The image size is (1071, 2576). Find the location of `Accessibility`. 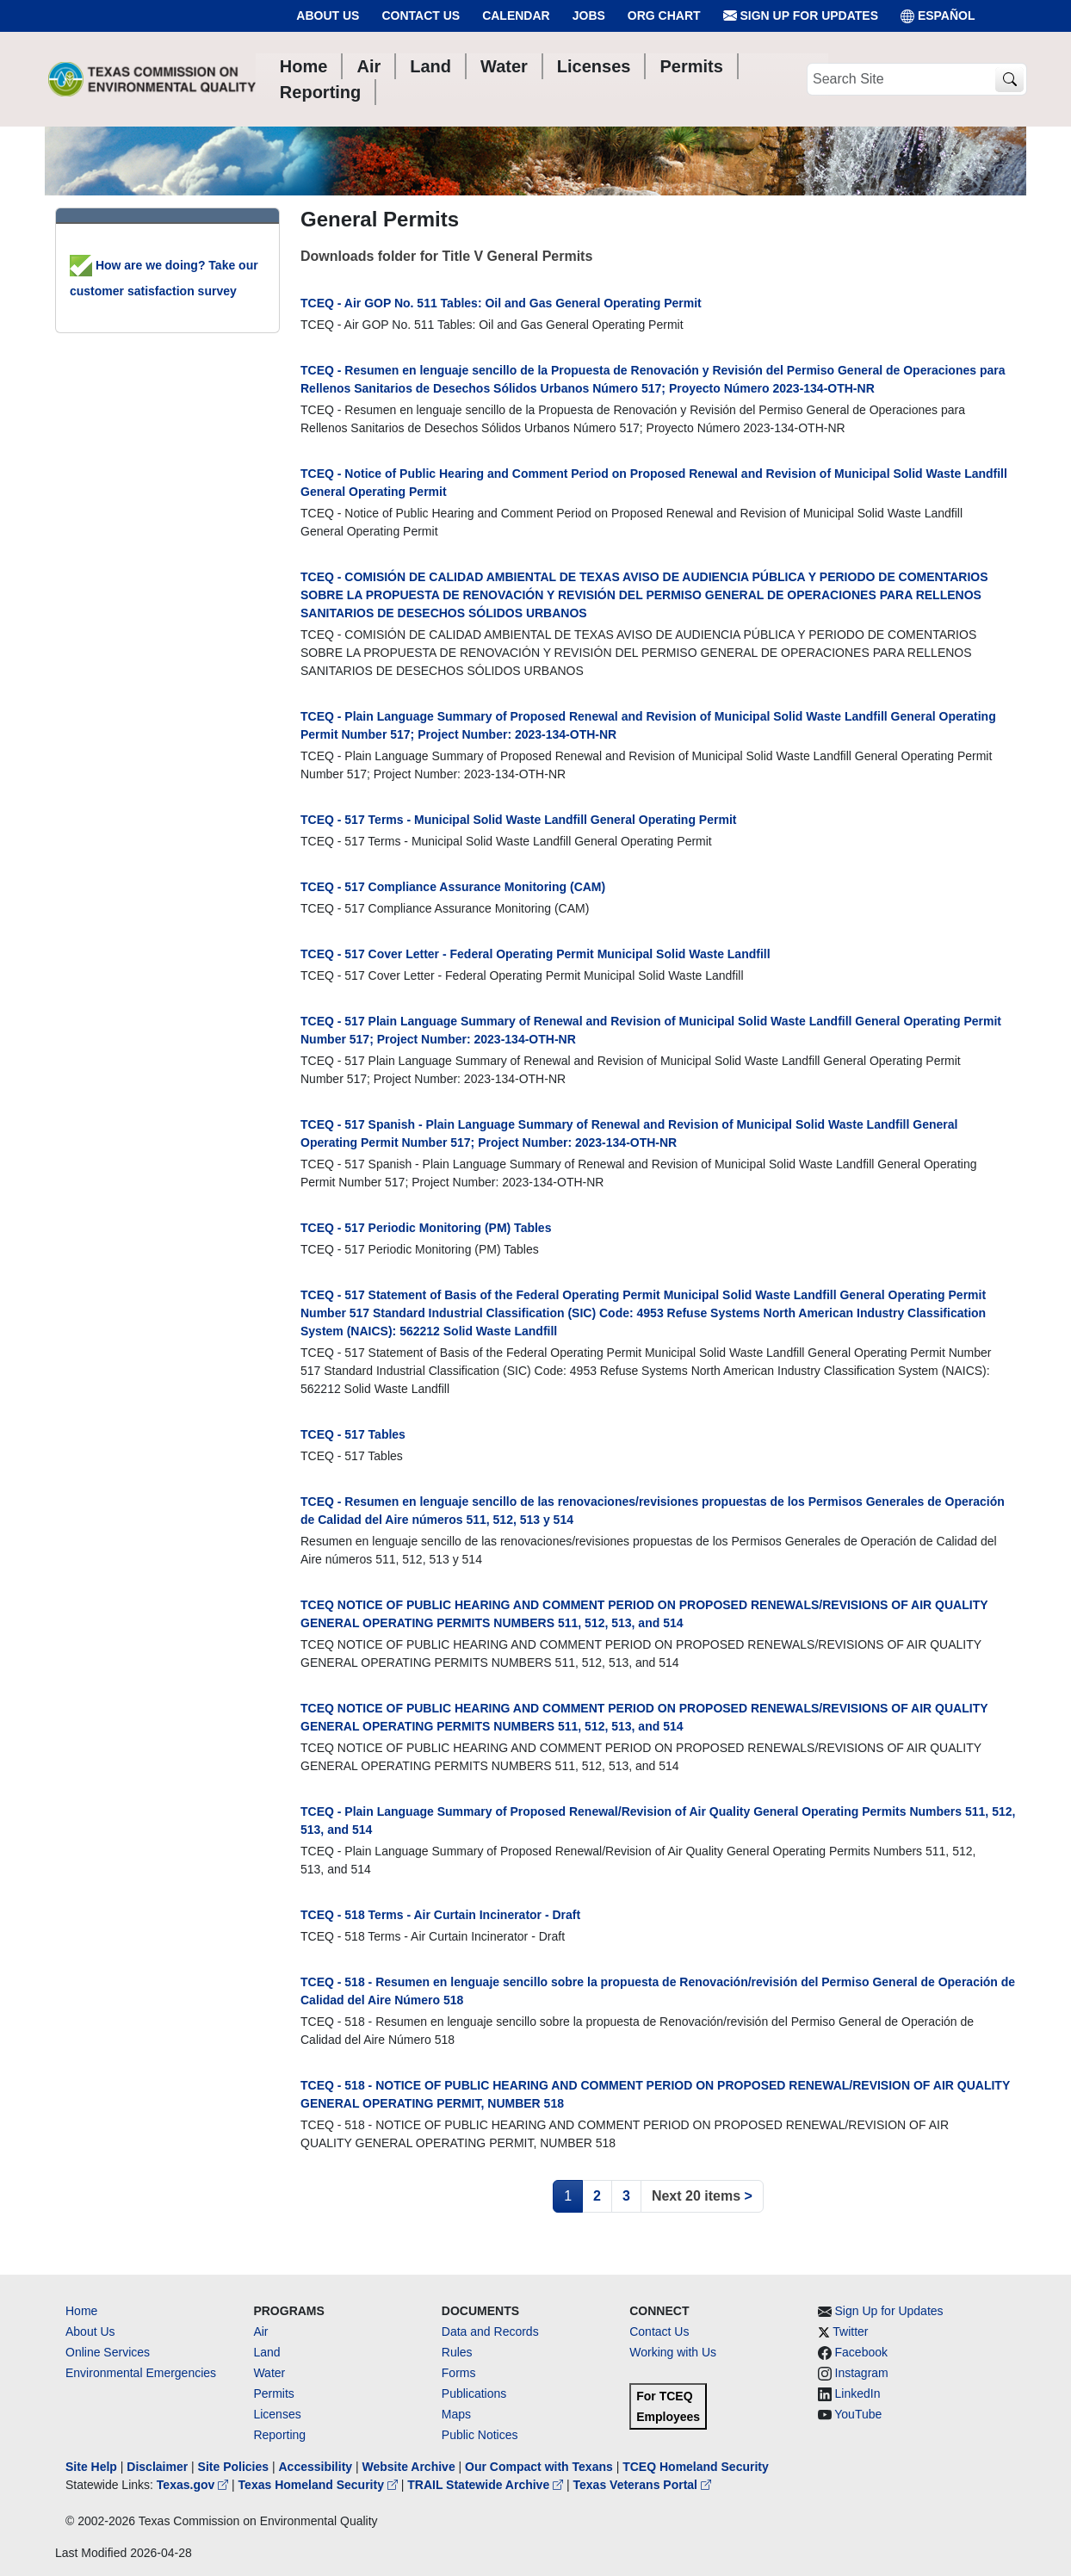

Accessibility is located at coordinates (317, 2467).